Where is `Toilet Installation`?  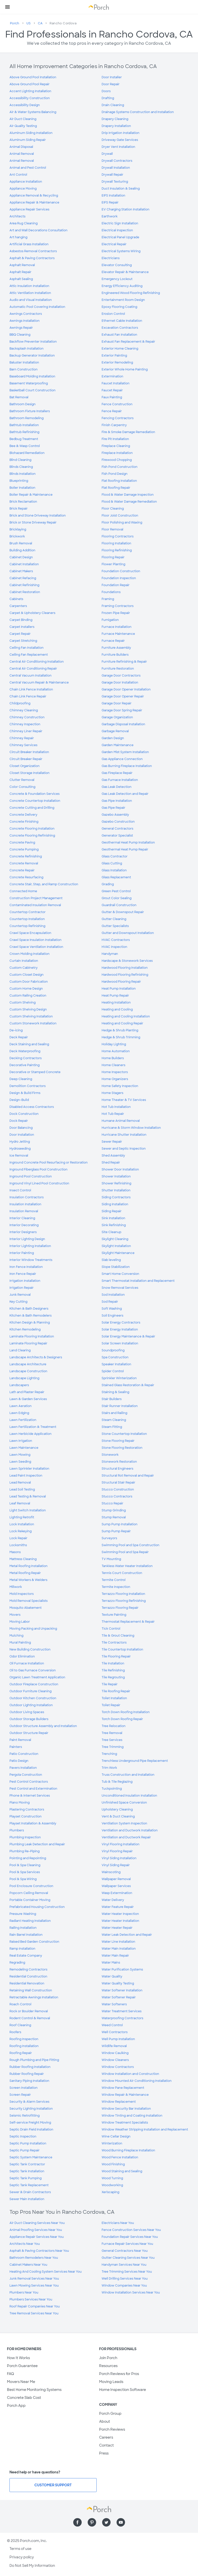 Toilet Installation is located at coordinates (114, 1698).